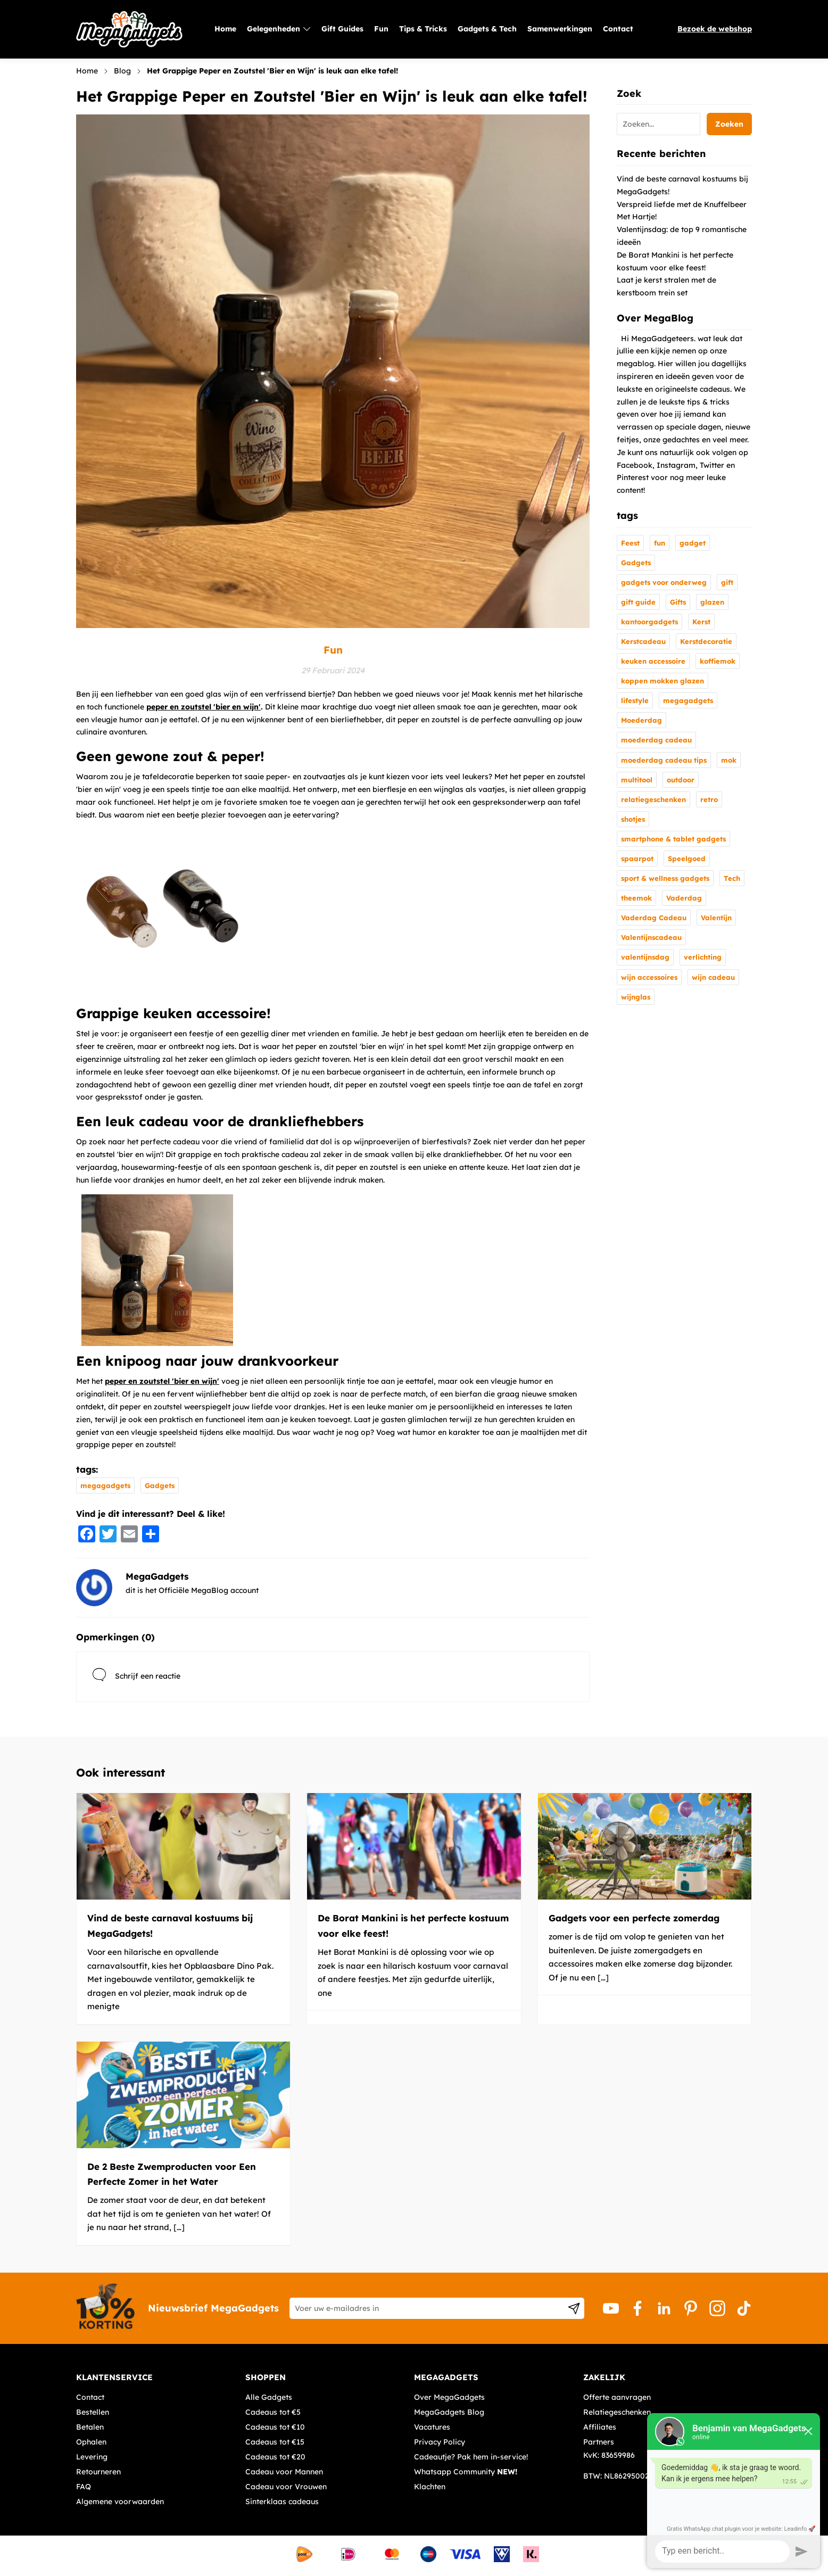 The width and height of the screenshot is (828, 2576). What do you see at coordinates (664, 760) in the screenshot?
I see `moederdag cadeau tips` at bounding box center [664, 760].